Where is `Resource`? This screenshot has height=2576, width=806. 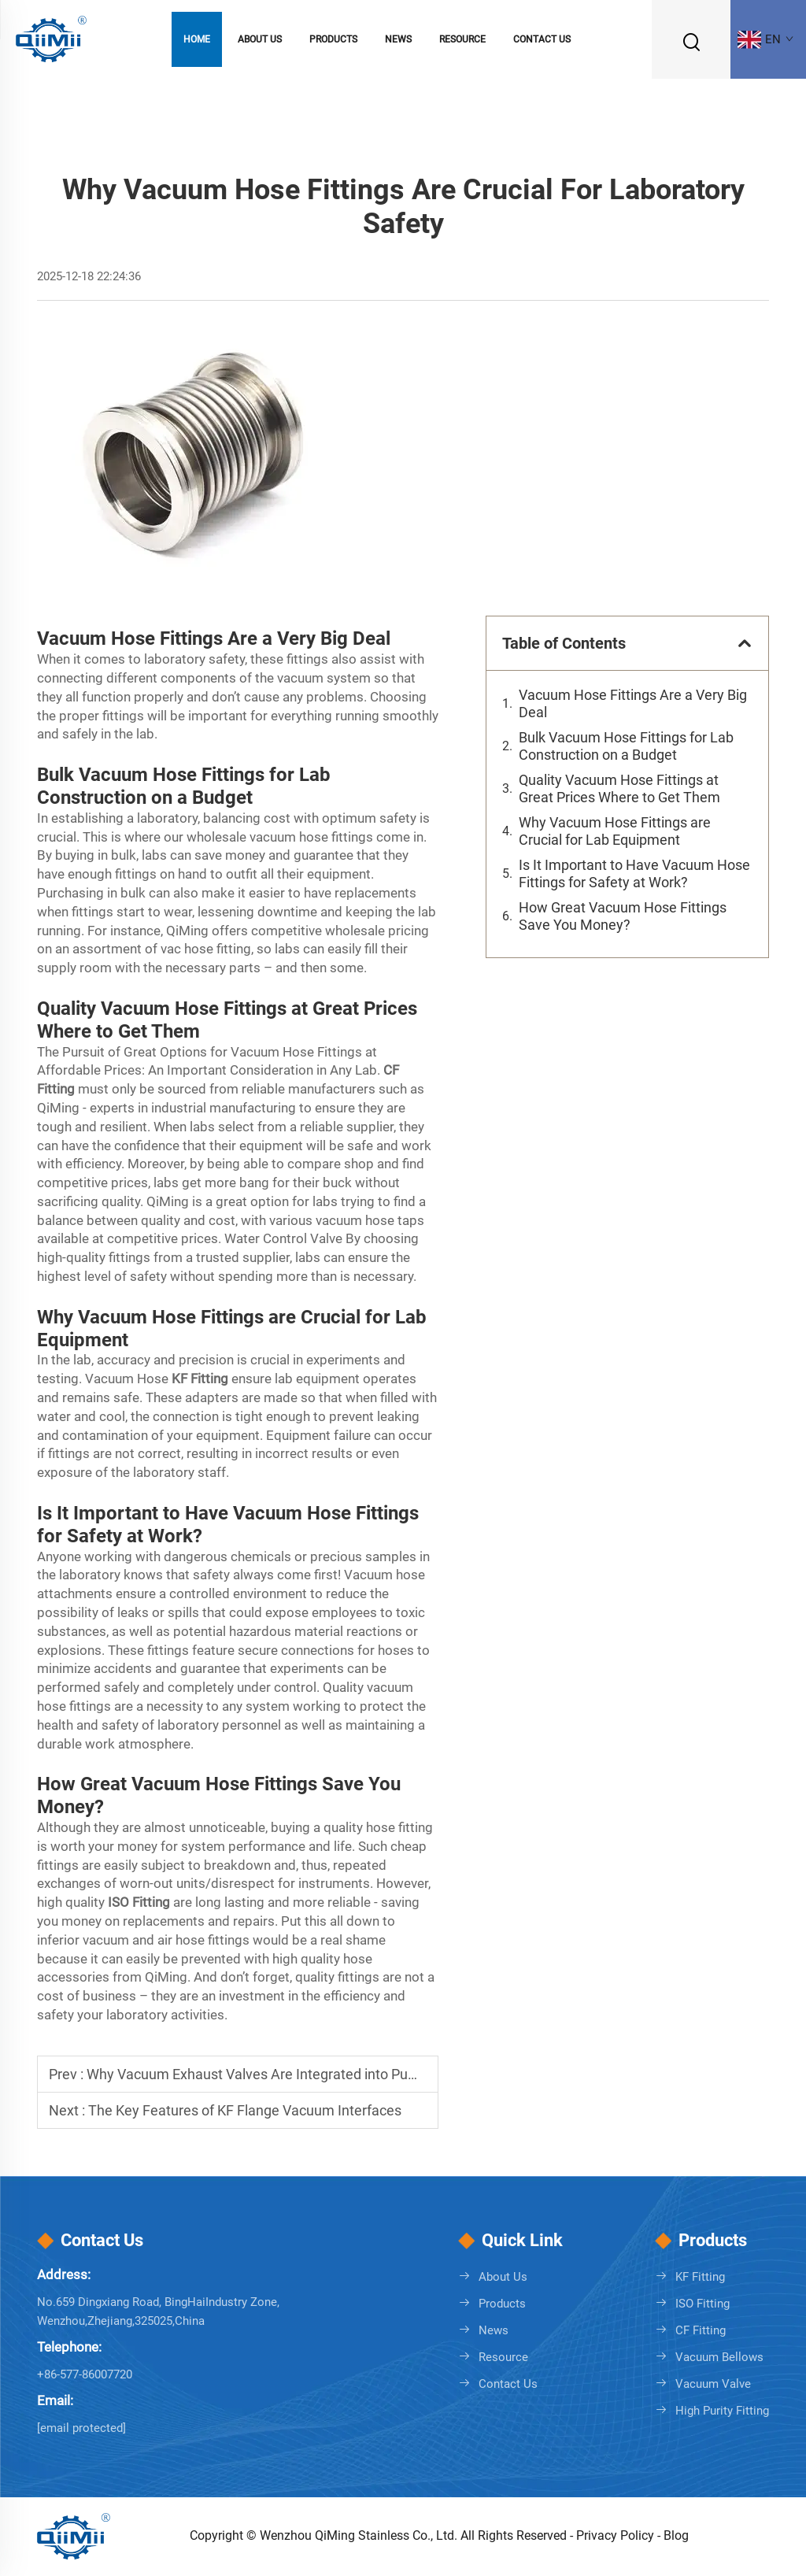
Resource is located at coordinates (462, 39).